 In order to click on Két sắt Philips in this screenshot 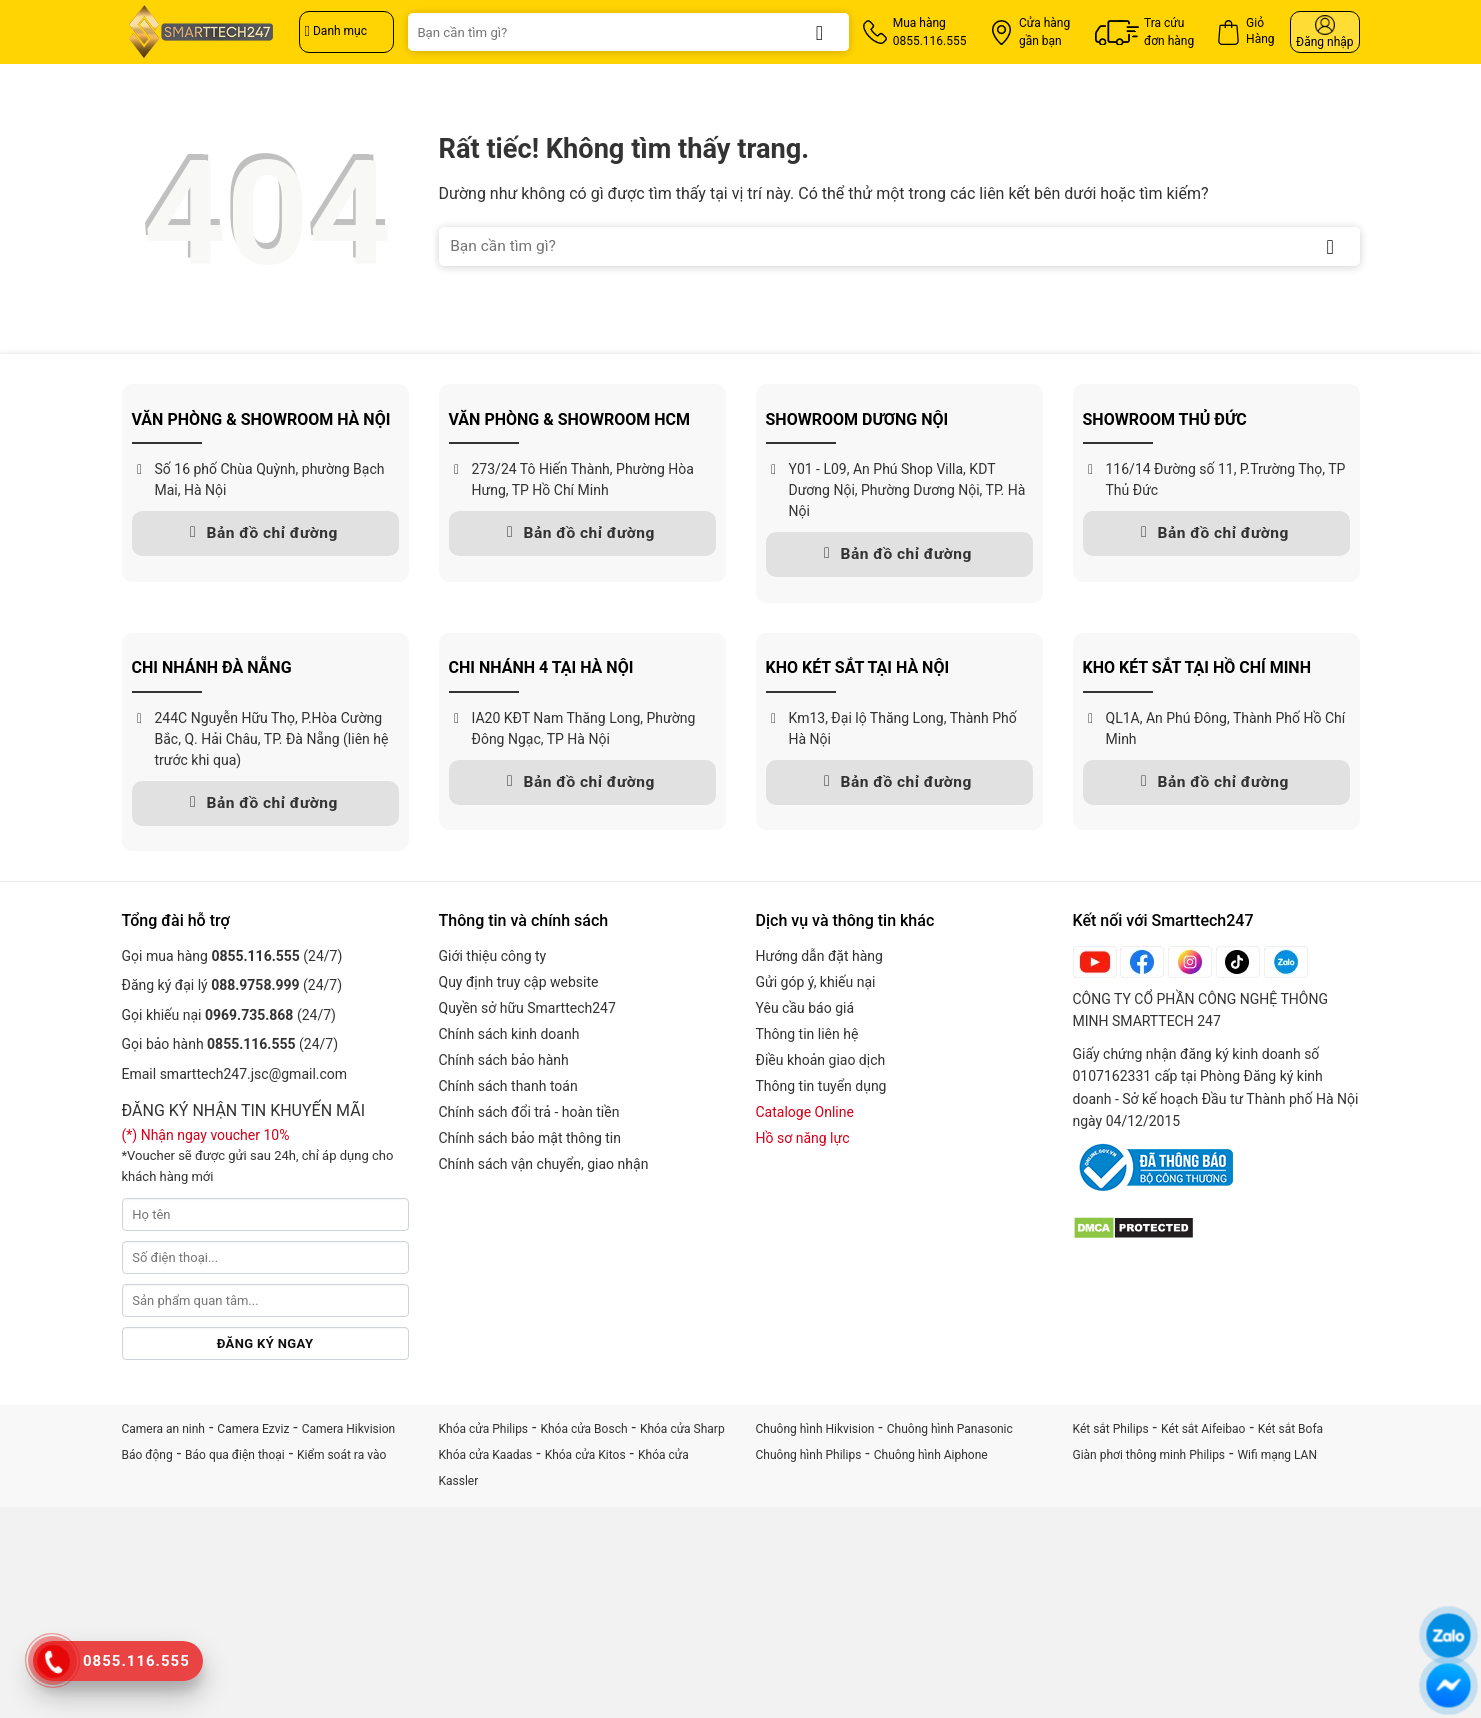, I will do `click(1111, 1429)`.